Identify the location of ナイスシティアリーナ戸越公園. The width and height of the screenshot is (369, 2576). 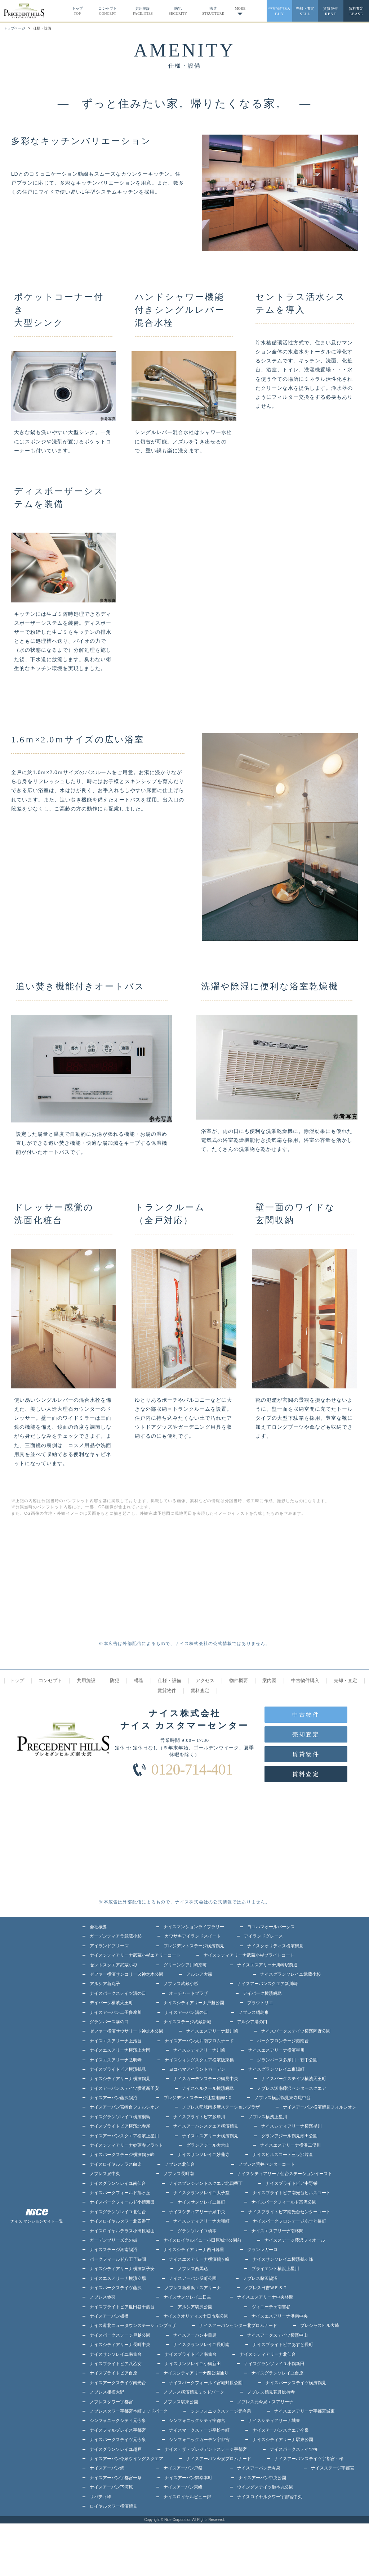
(194, 2002).